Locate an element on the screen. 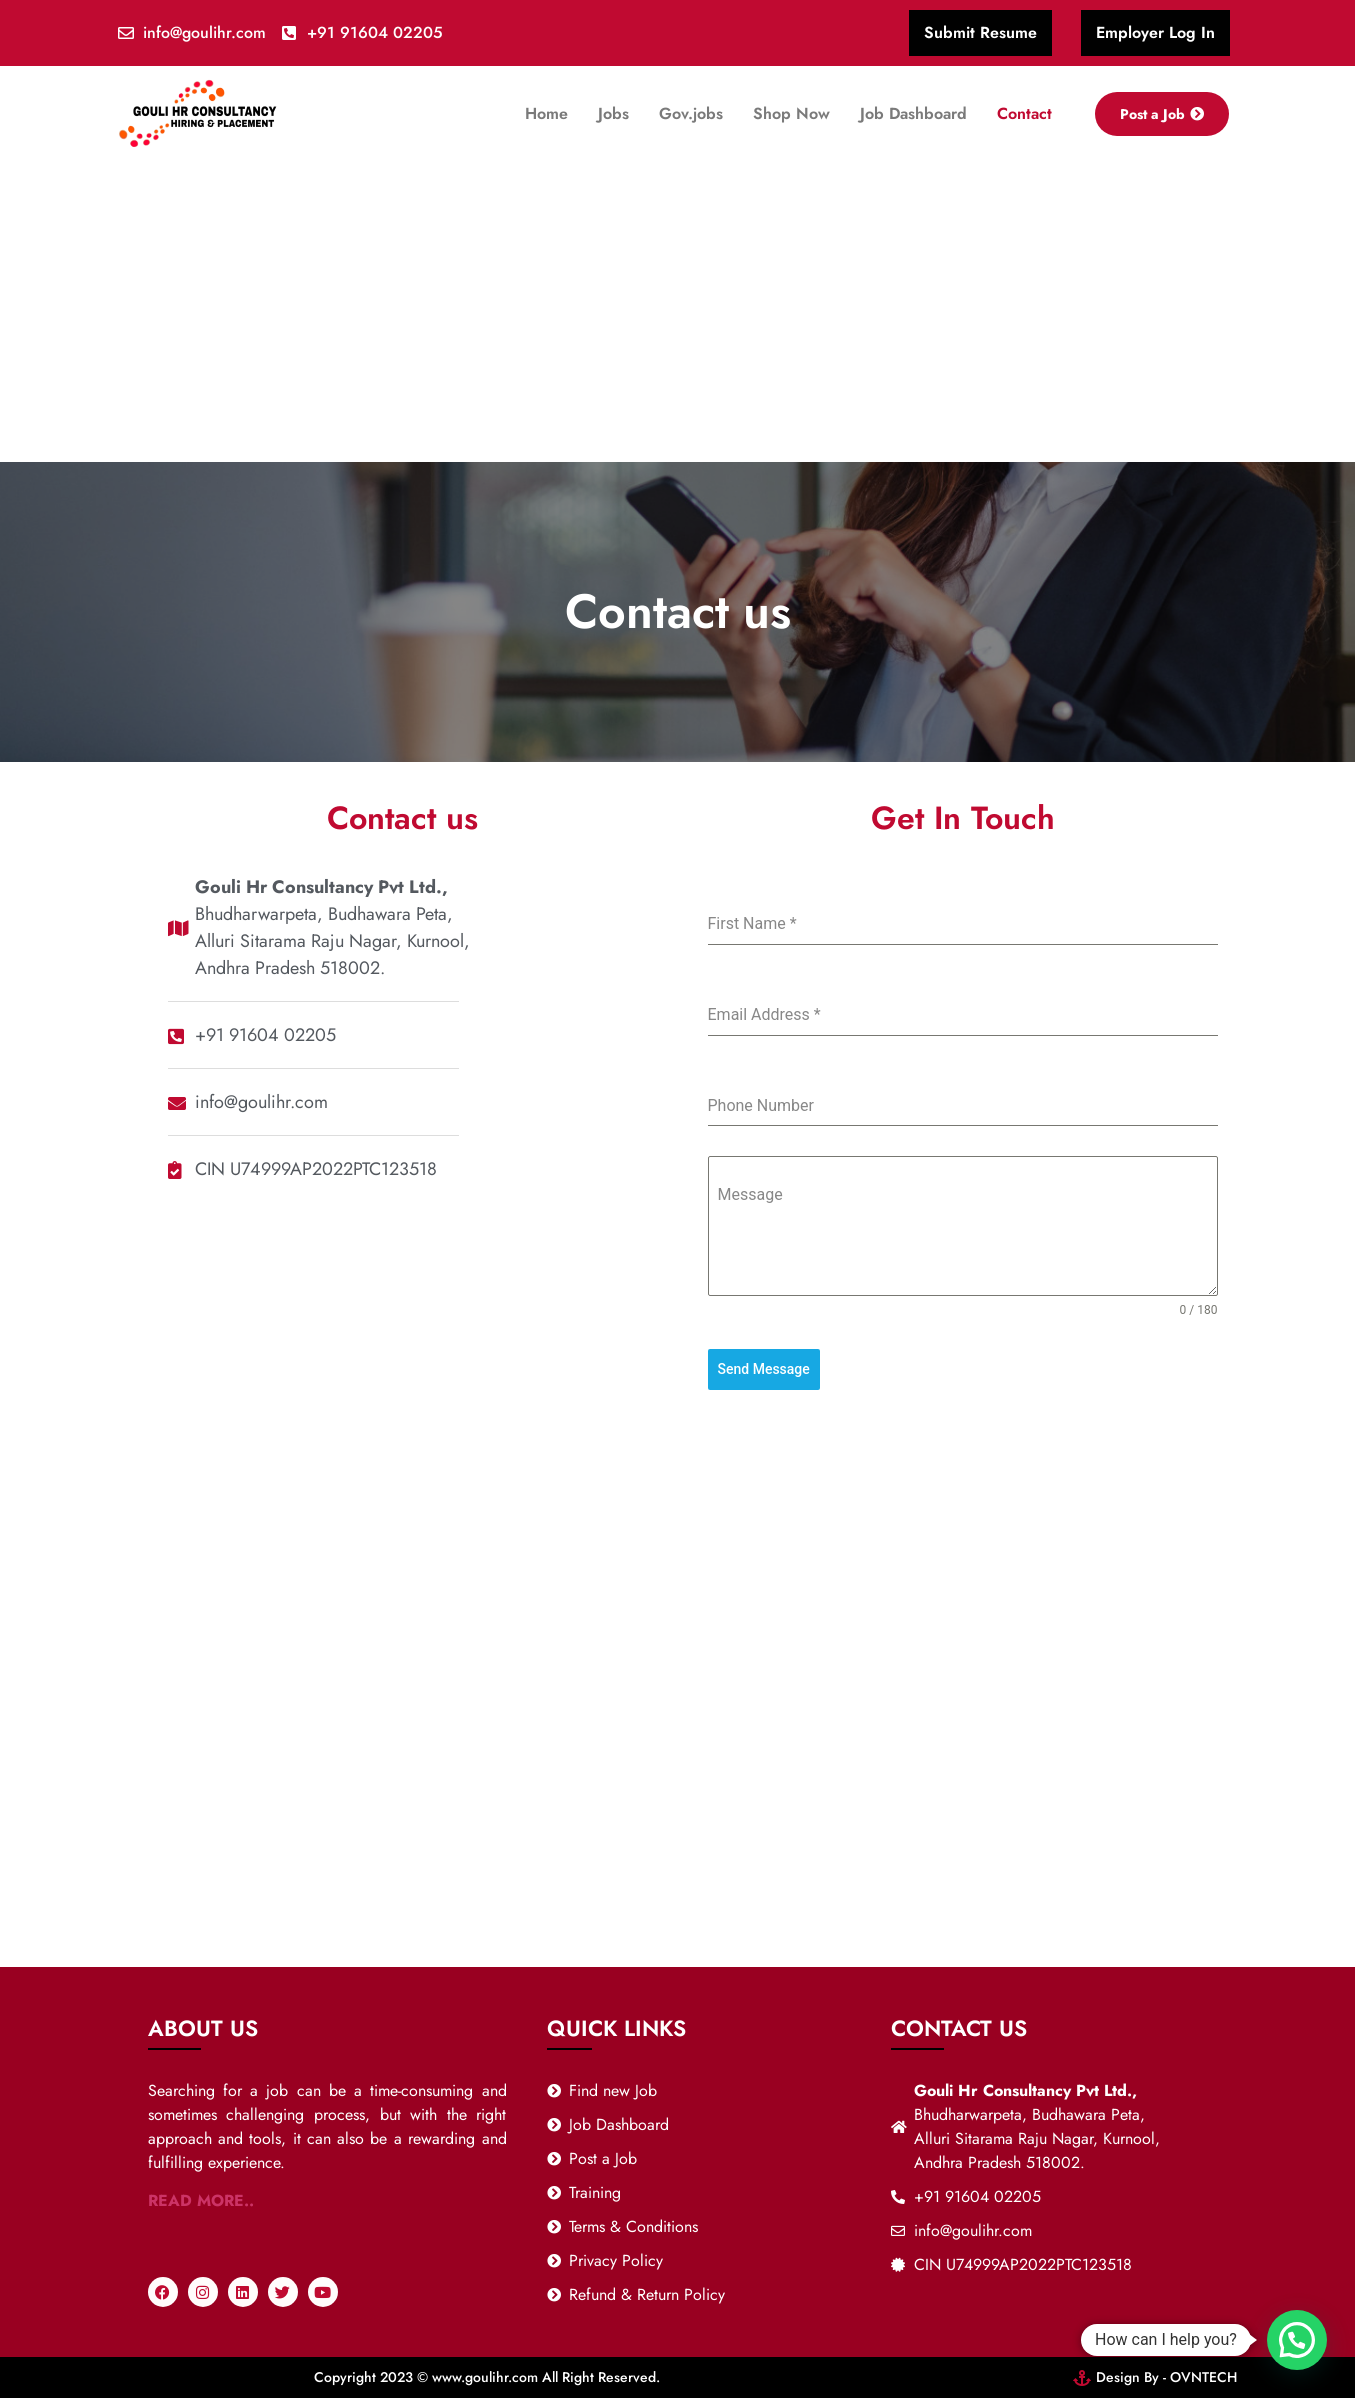 This screenshot has width=1355, height=2398. [Advertisement] is located at coordinates (678, 312).